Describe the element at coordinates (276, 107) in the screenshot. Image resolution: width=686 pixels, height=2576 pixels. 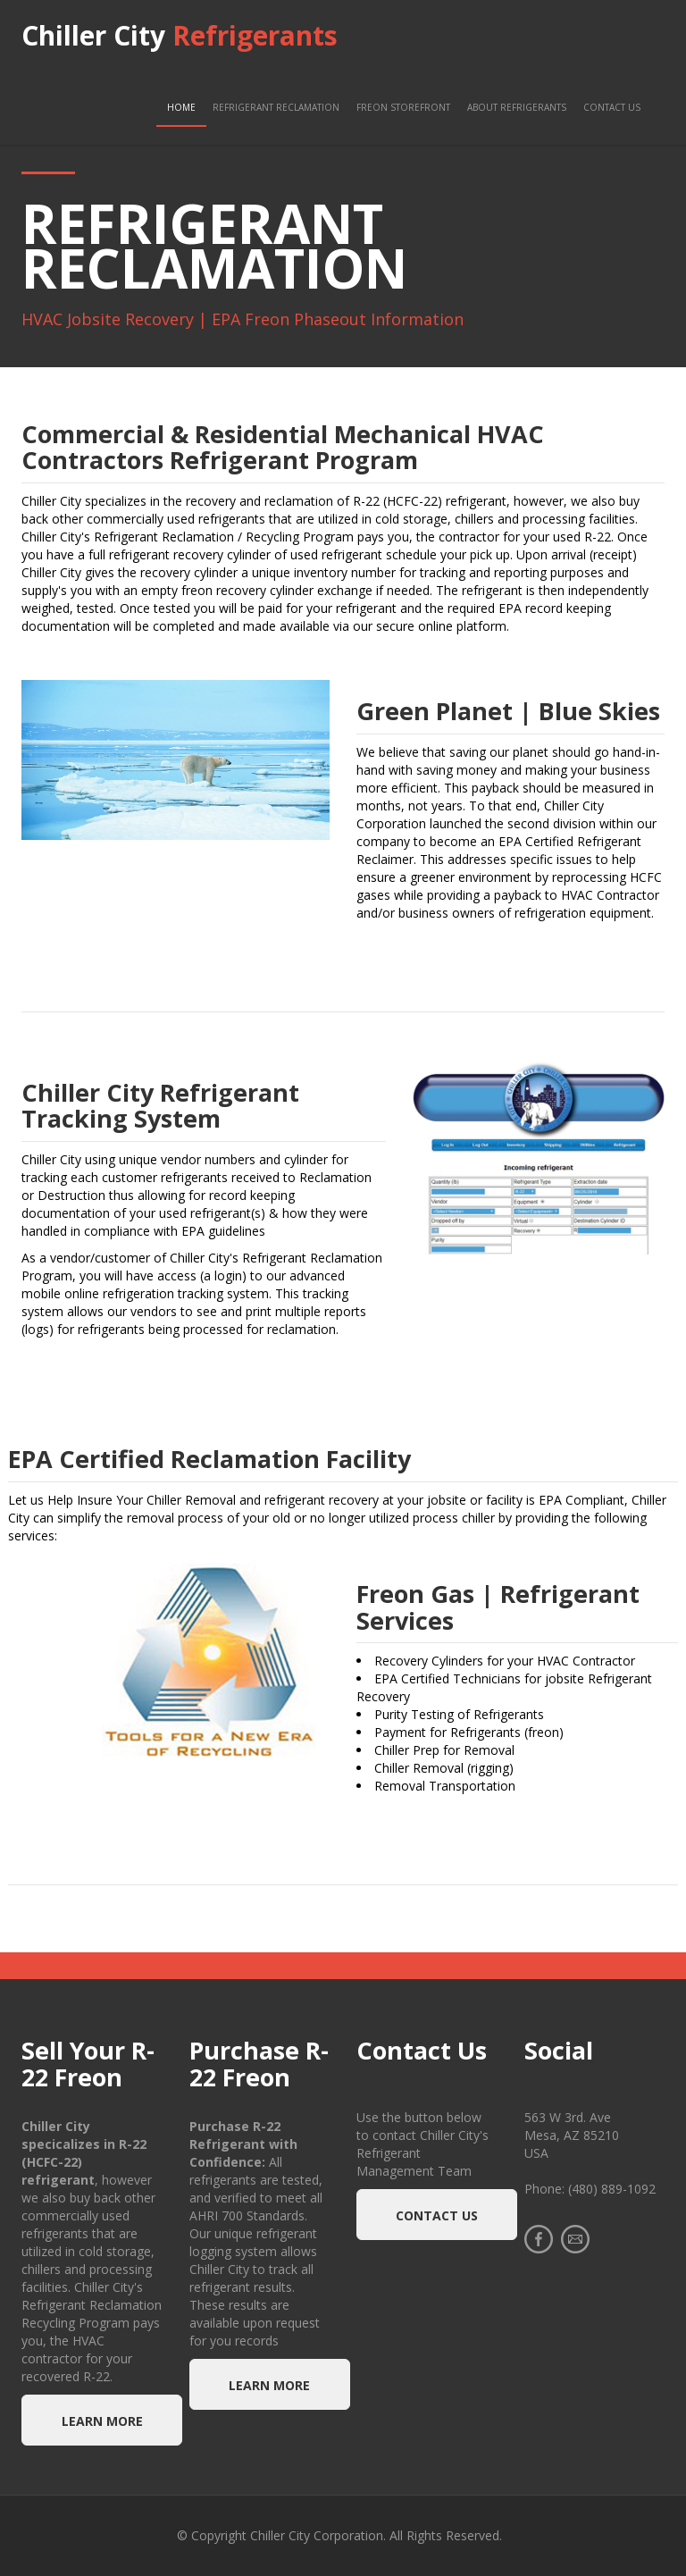
I see `Refrigerant Reclamation` at that location.